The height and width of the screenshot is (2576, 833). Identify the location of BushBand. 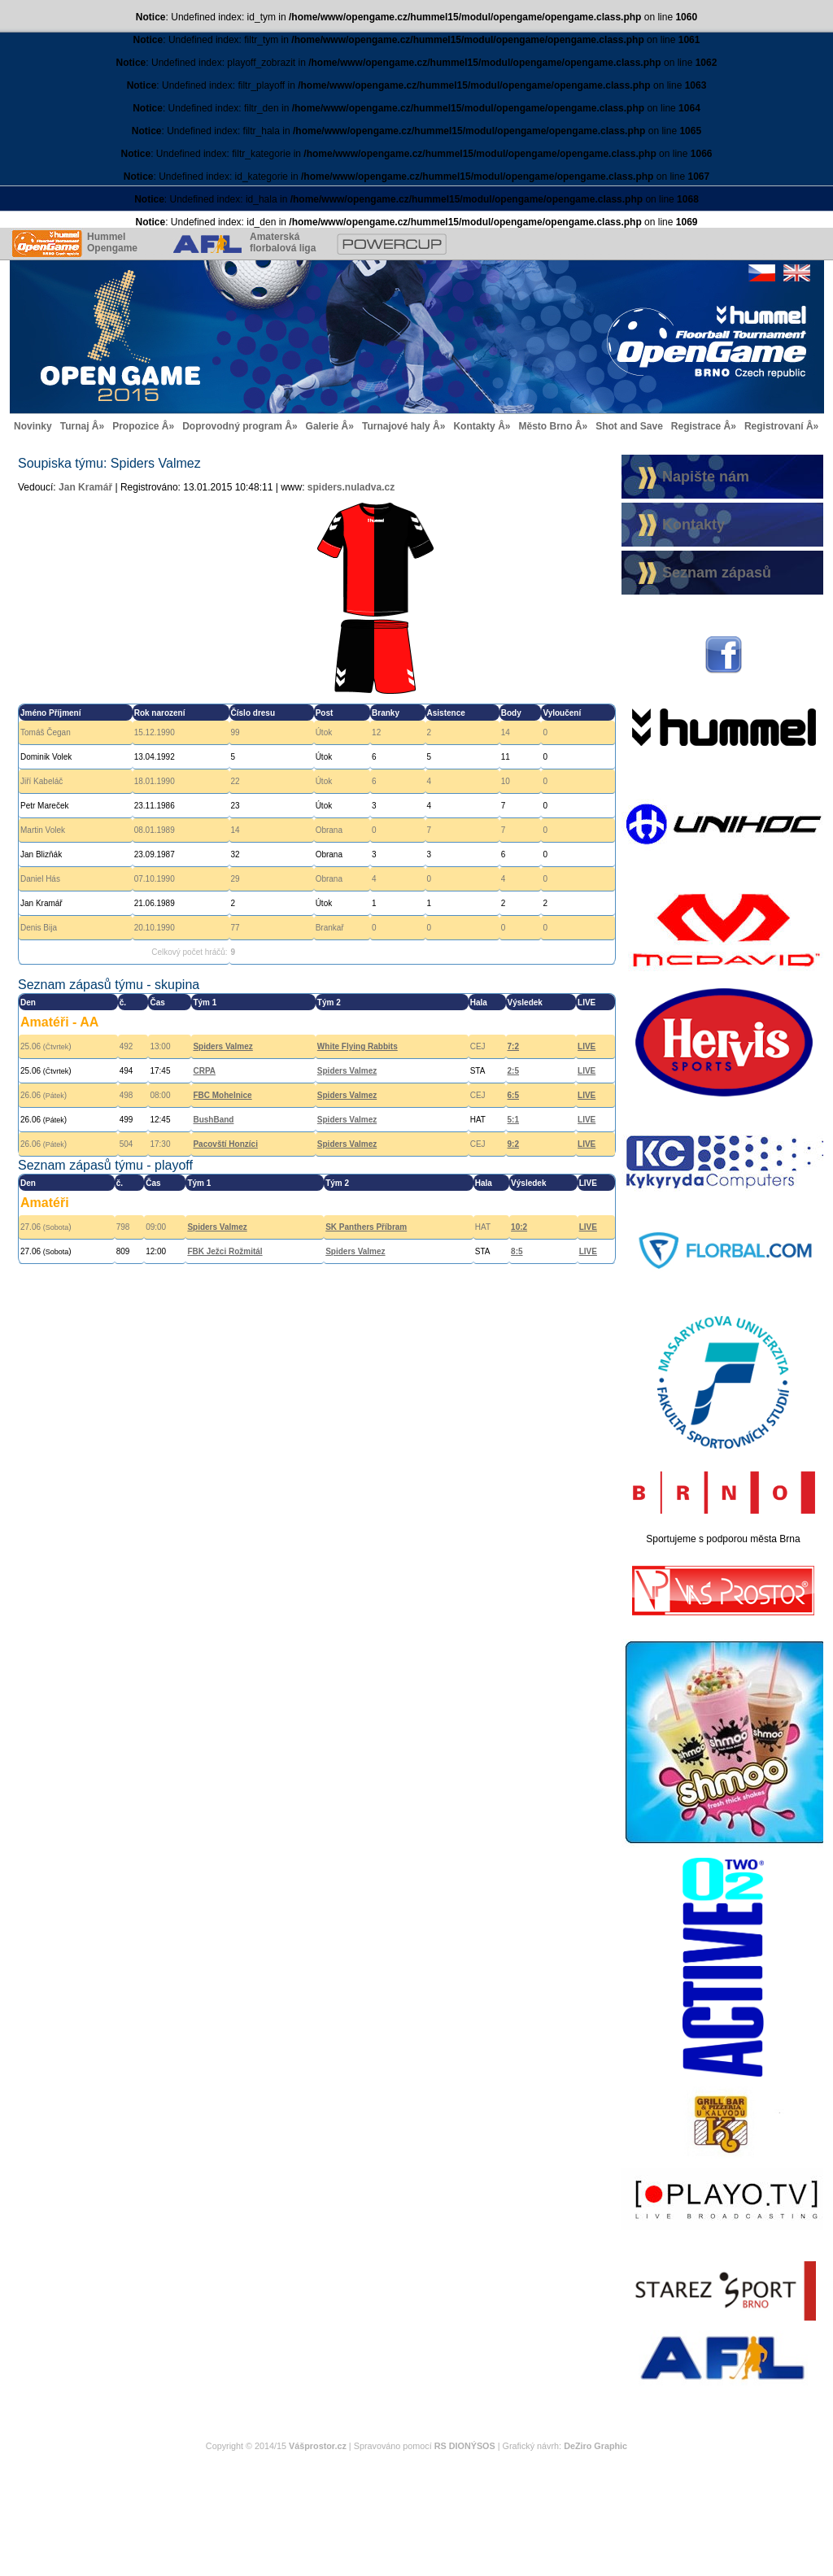
(213, 1119).